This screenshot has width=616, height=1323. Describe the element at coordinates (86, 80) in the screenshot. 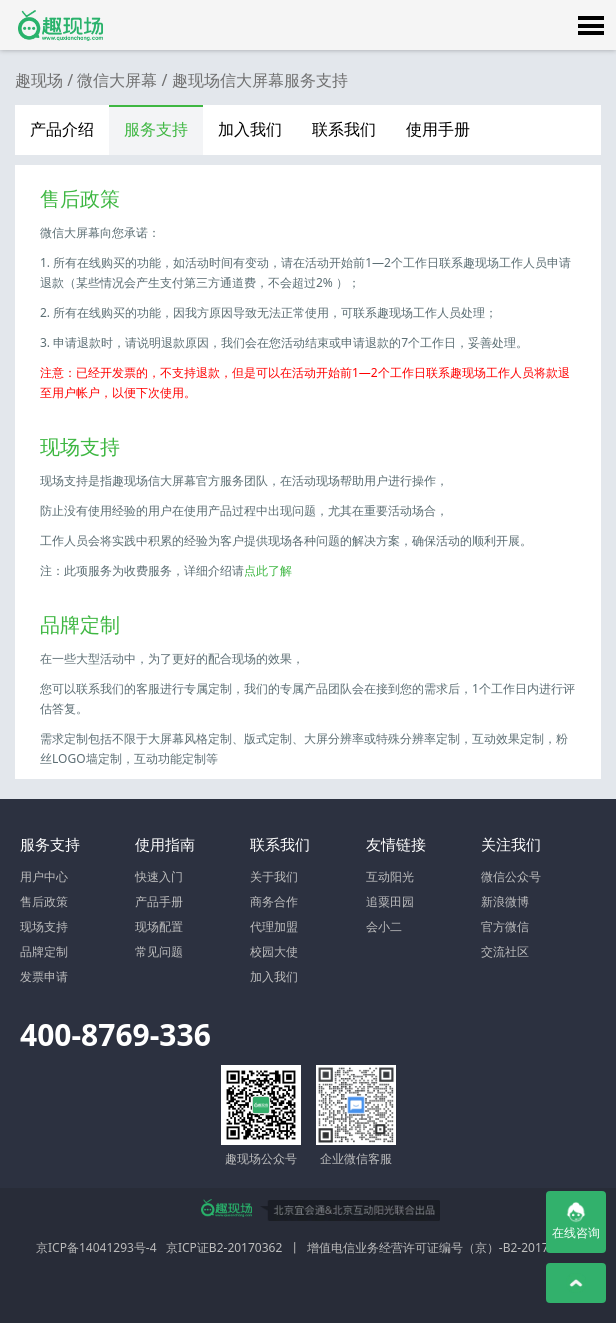

I see `趣现场 / 微信大屏幕` at that location.